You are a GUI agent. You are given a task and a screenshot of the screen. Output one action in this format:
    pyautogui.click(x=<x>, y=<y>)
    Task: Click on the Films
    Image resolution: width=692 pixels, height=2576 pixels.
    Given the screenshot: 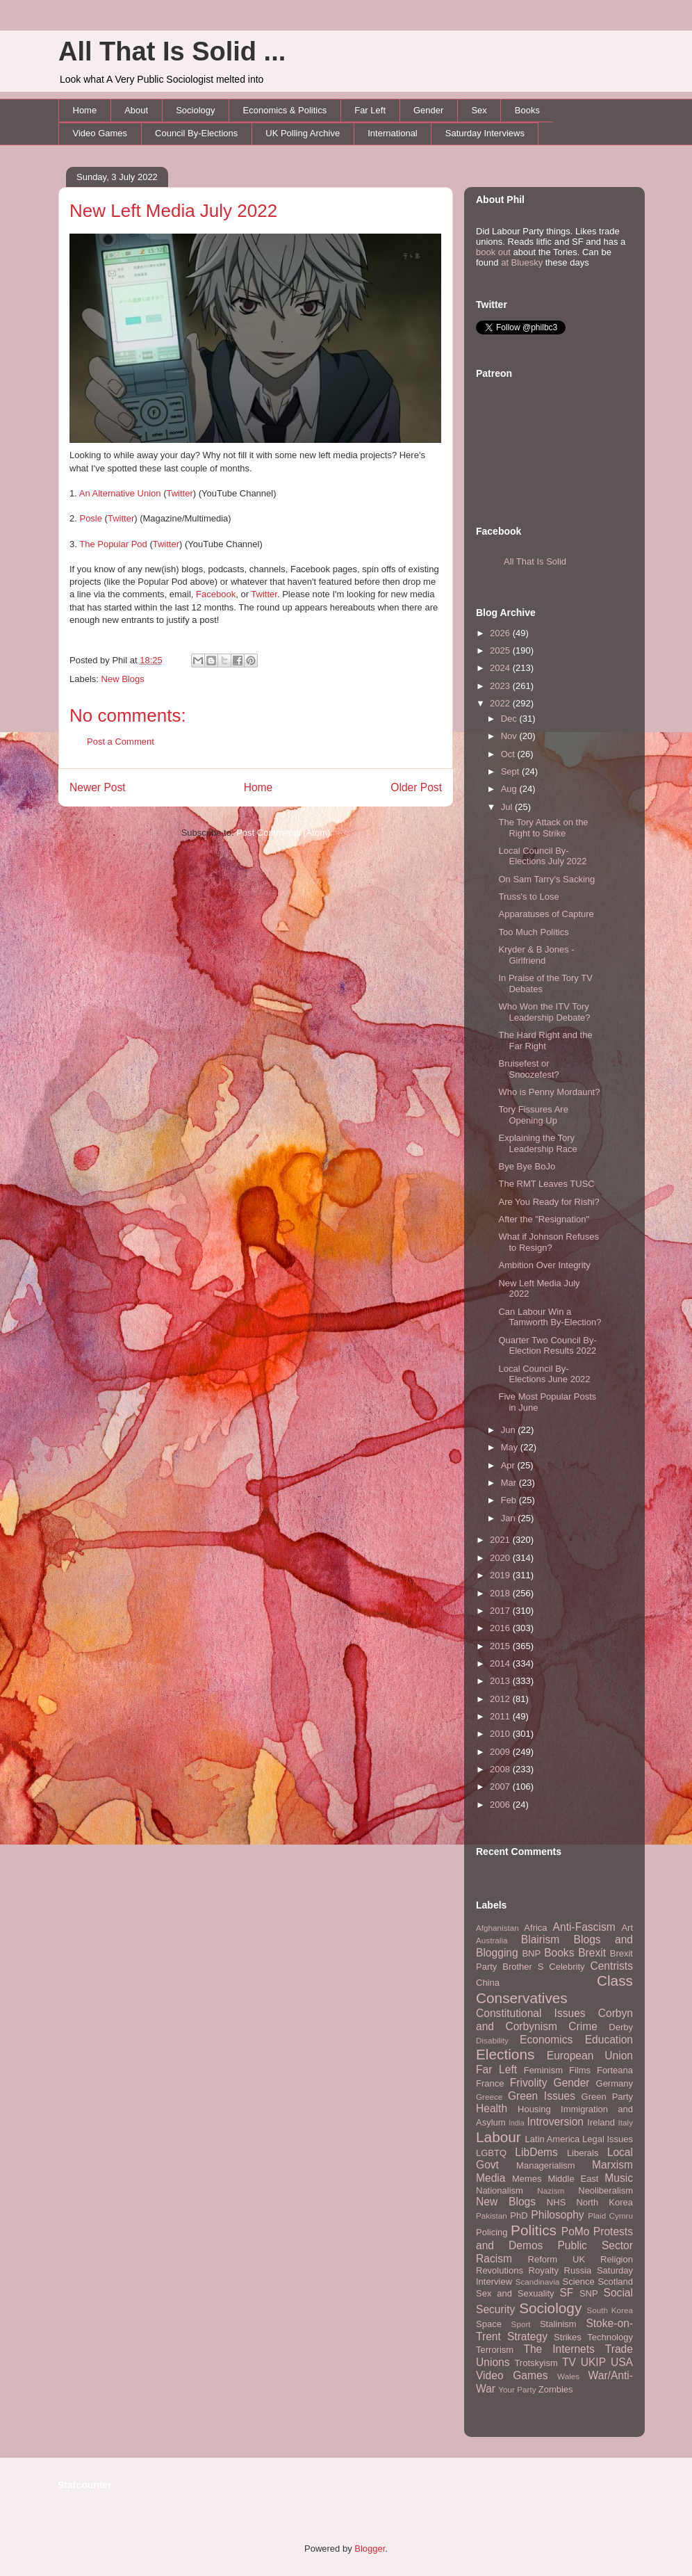 What is the action you would take?
    pyautogui.click(x=580, y=2070)
    